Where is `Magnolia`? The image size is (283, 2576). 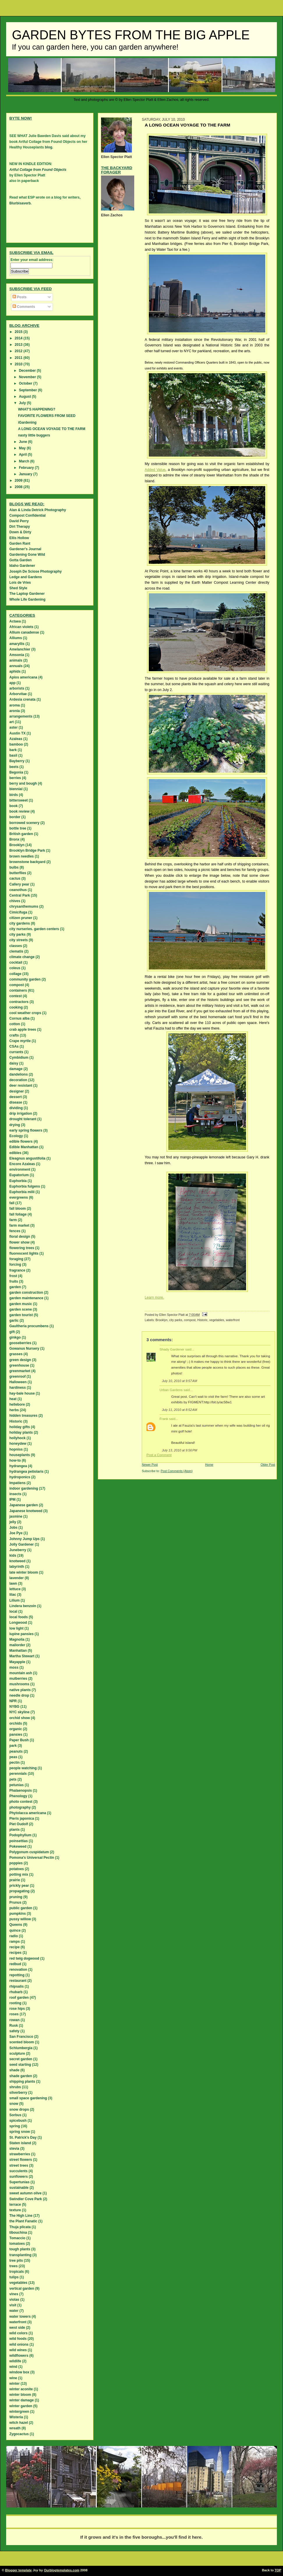
Magnolia is located at coordinates (16, 1639).